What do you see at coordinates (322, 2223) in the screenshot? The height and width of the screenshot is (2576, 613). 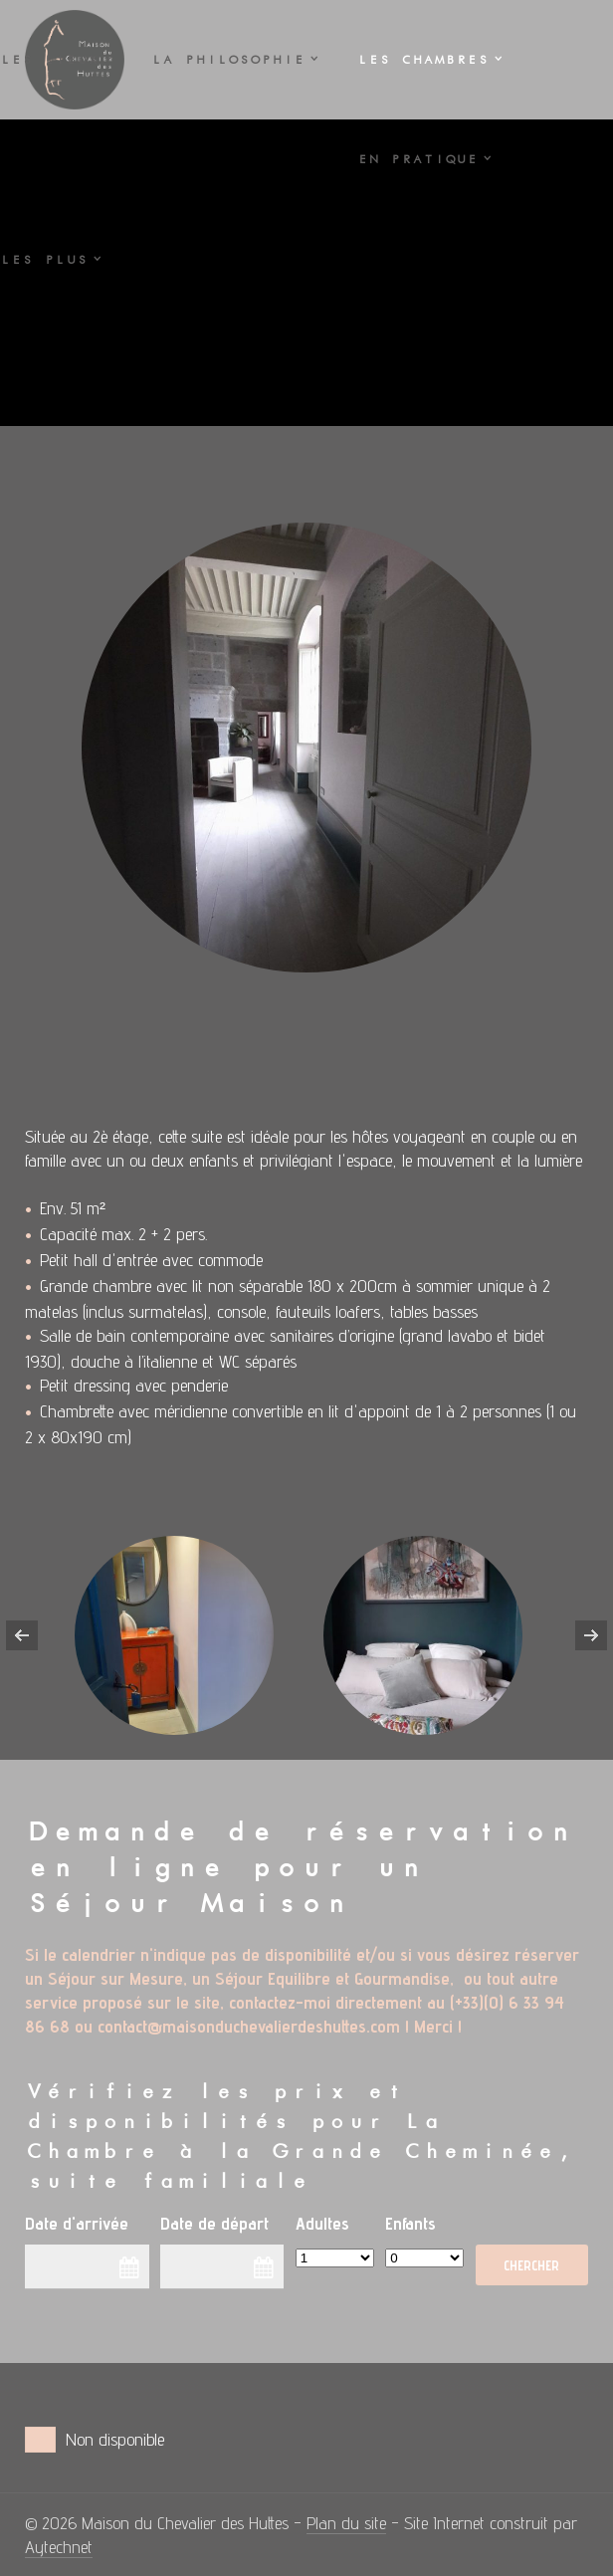 I see `Adultes` at bounding box center [322, 2223].